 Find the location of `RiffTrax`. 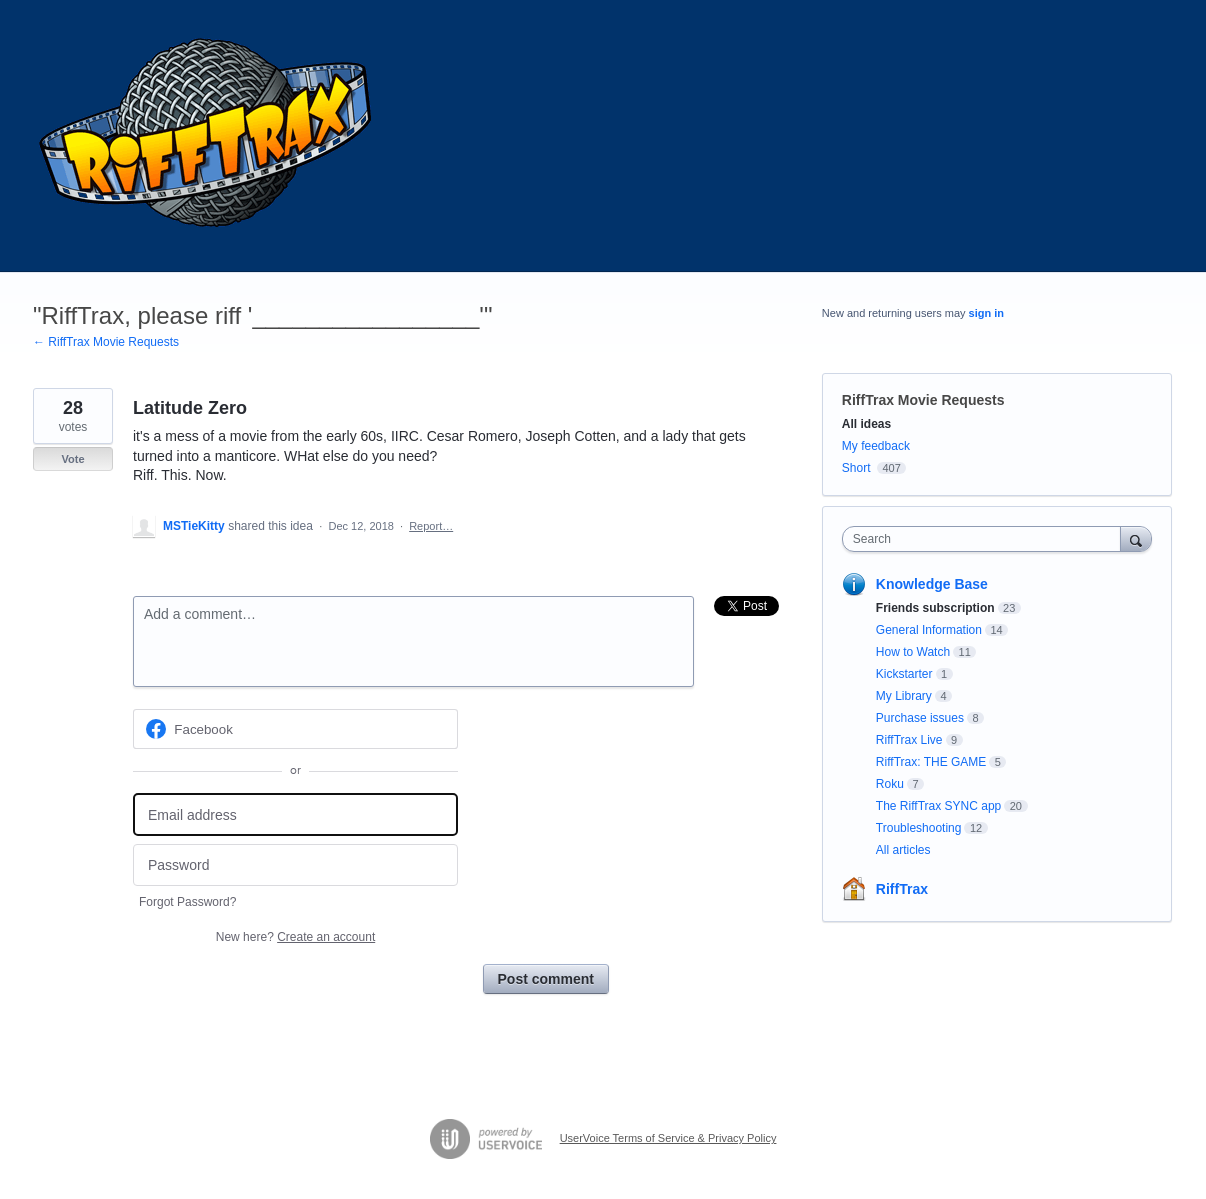

RiffTrax is located at coordinates (902, 889).